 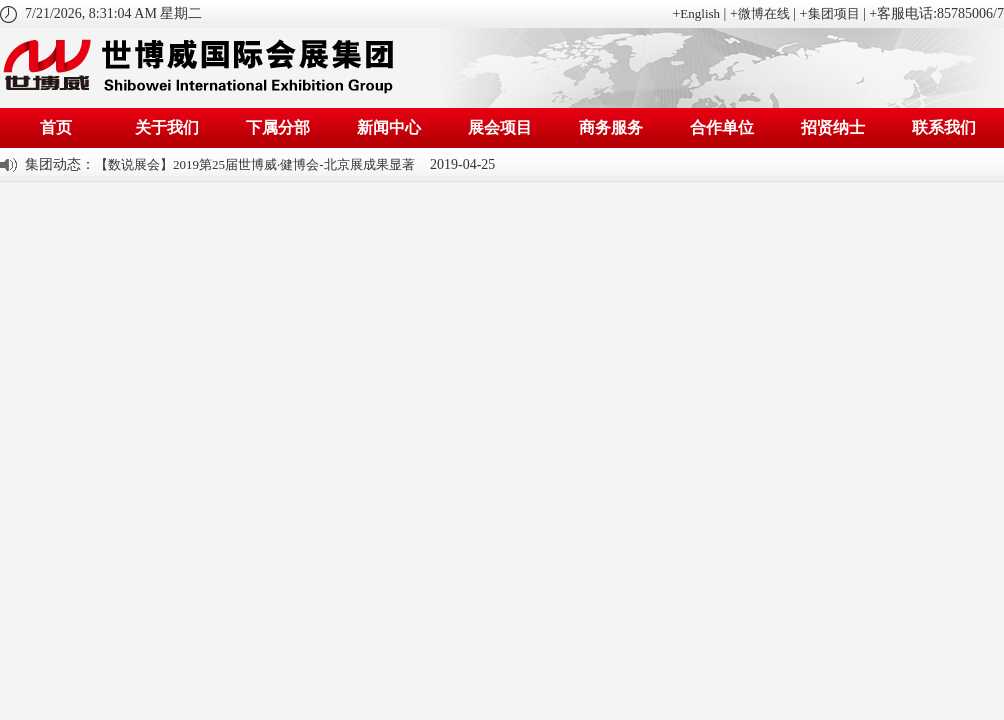 What do you see at coordinates (56, 127) in the screenshot?
I see `首页` at bounding box center [56, 127].